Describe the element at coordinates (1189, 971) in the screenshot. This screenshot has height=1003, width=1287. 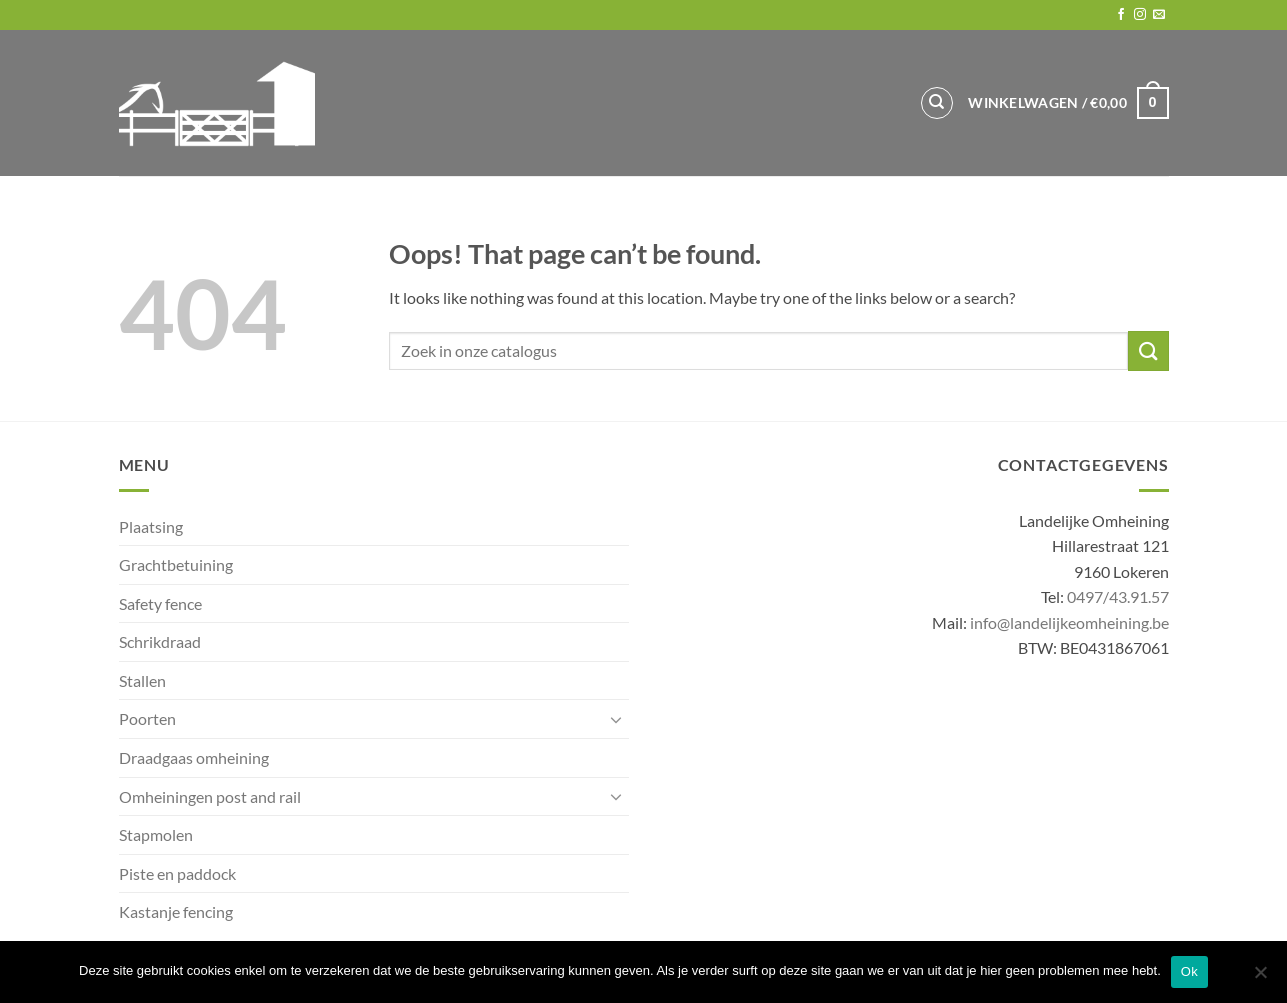
I see `Ok` at that location.